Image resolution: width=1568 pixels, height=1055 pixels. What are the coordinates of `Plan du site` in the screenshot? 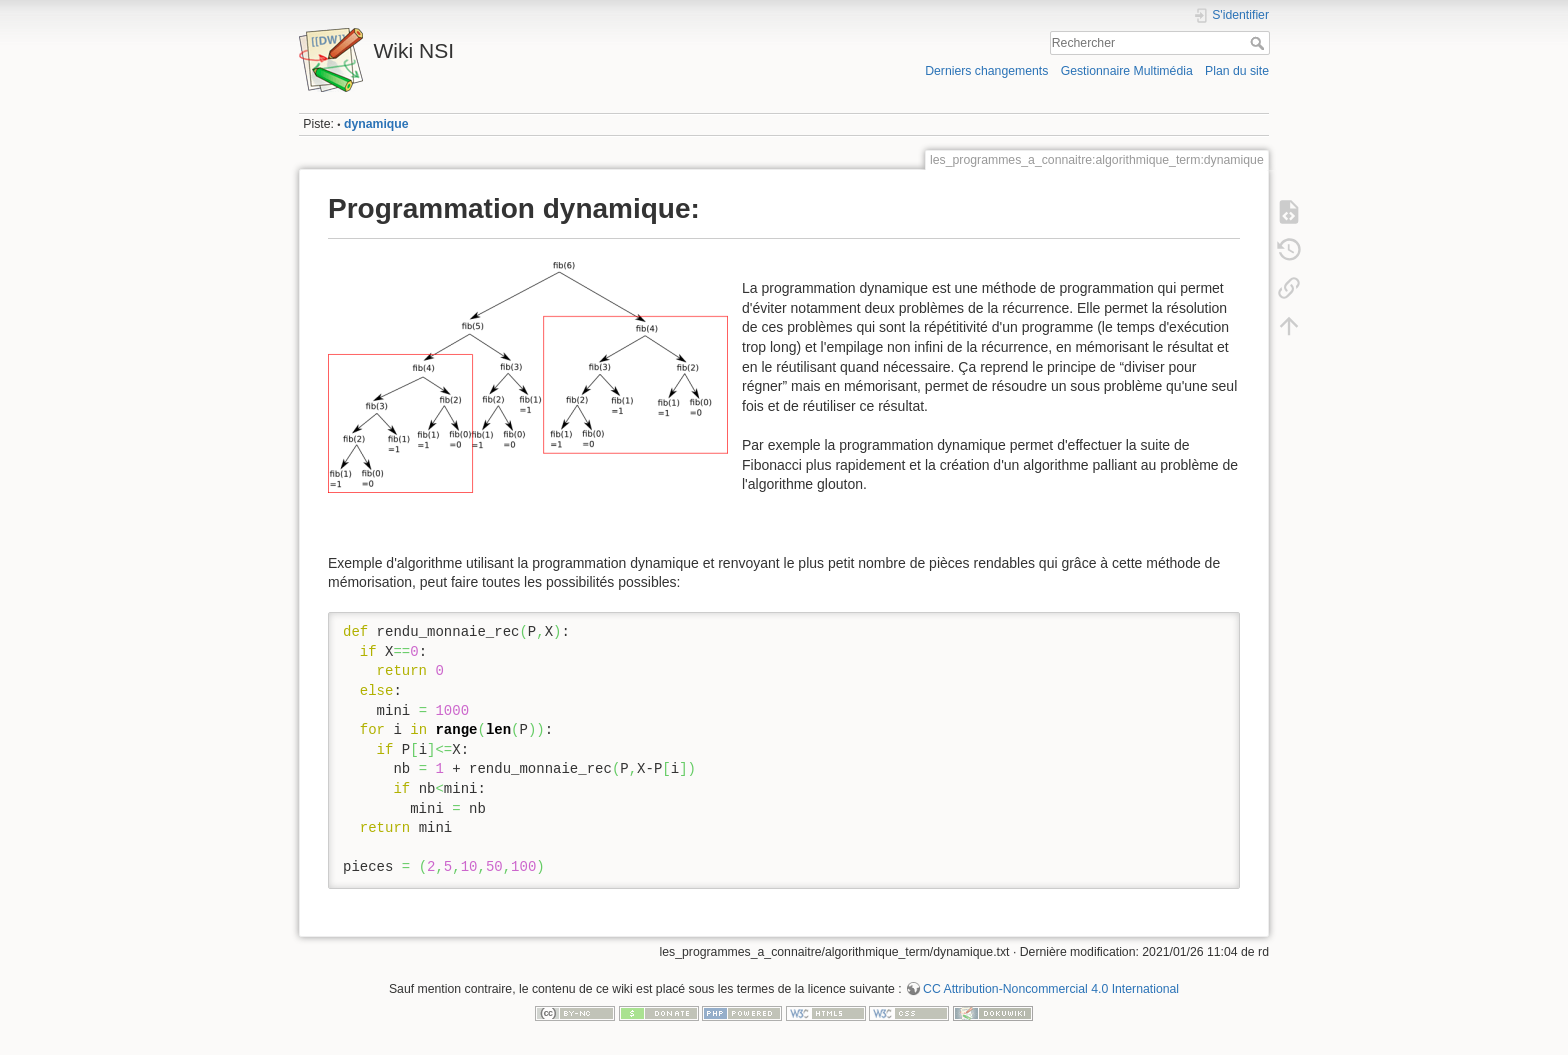 It's located at (1237, 71).